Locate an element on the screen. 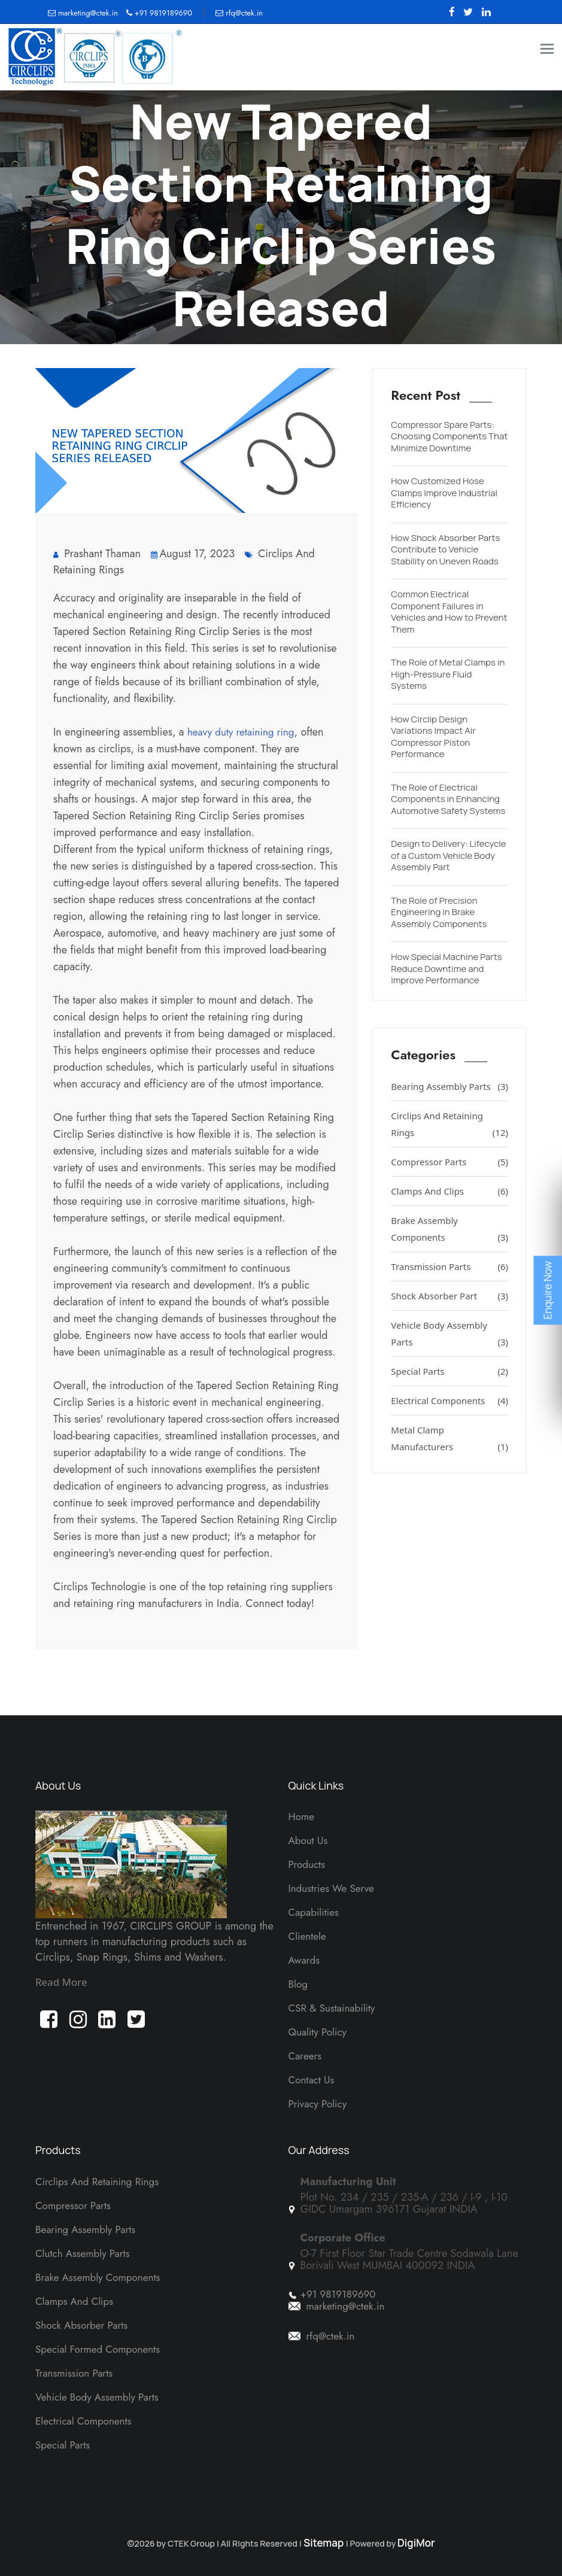  Quality Policy is located at coordinates (317, 2032).